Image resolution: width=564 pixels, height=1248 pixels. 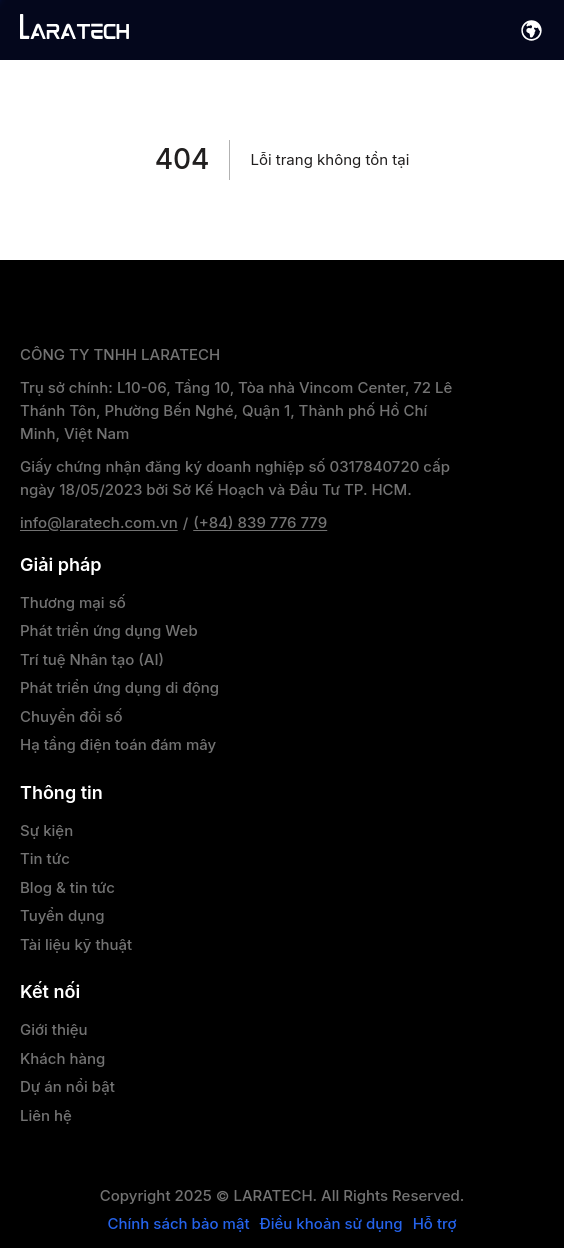 What do you see at coordinates (46, 830) in the screenshot?
I see `Sự kiện` at bounding box center [46, 830].